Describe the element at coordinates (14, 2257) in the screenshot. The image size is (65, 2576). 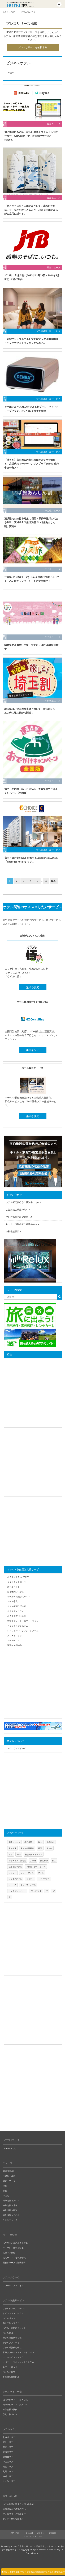
I see `宿泊サイト｜セール情報` at that location.